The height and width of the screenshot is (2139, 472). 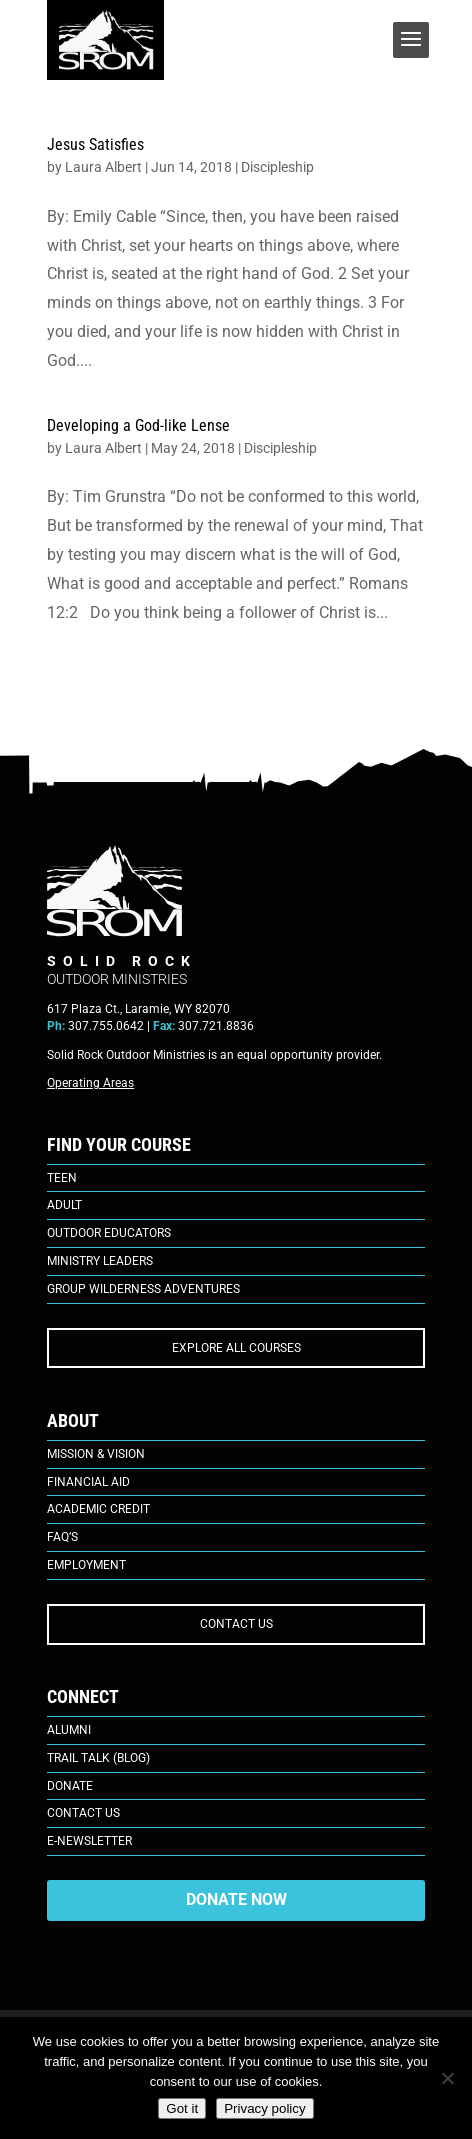 I want to click on Discipleship, so click(x=277, y=167).